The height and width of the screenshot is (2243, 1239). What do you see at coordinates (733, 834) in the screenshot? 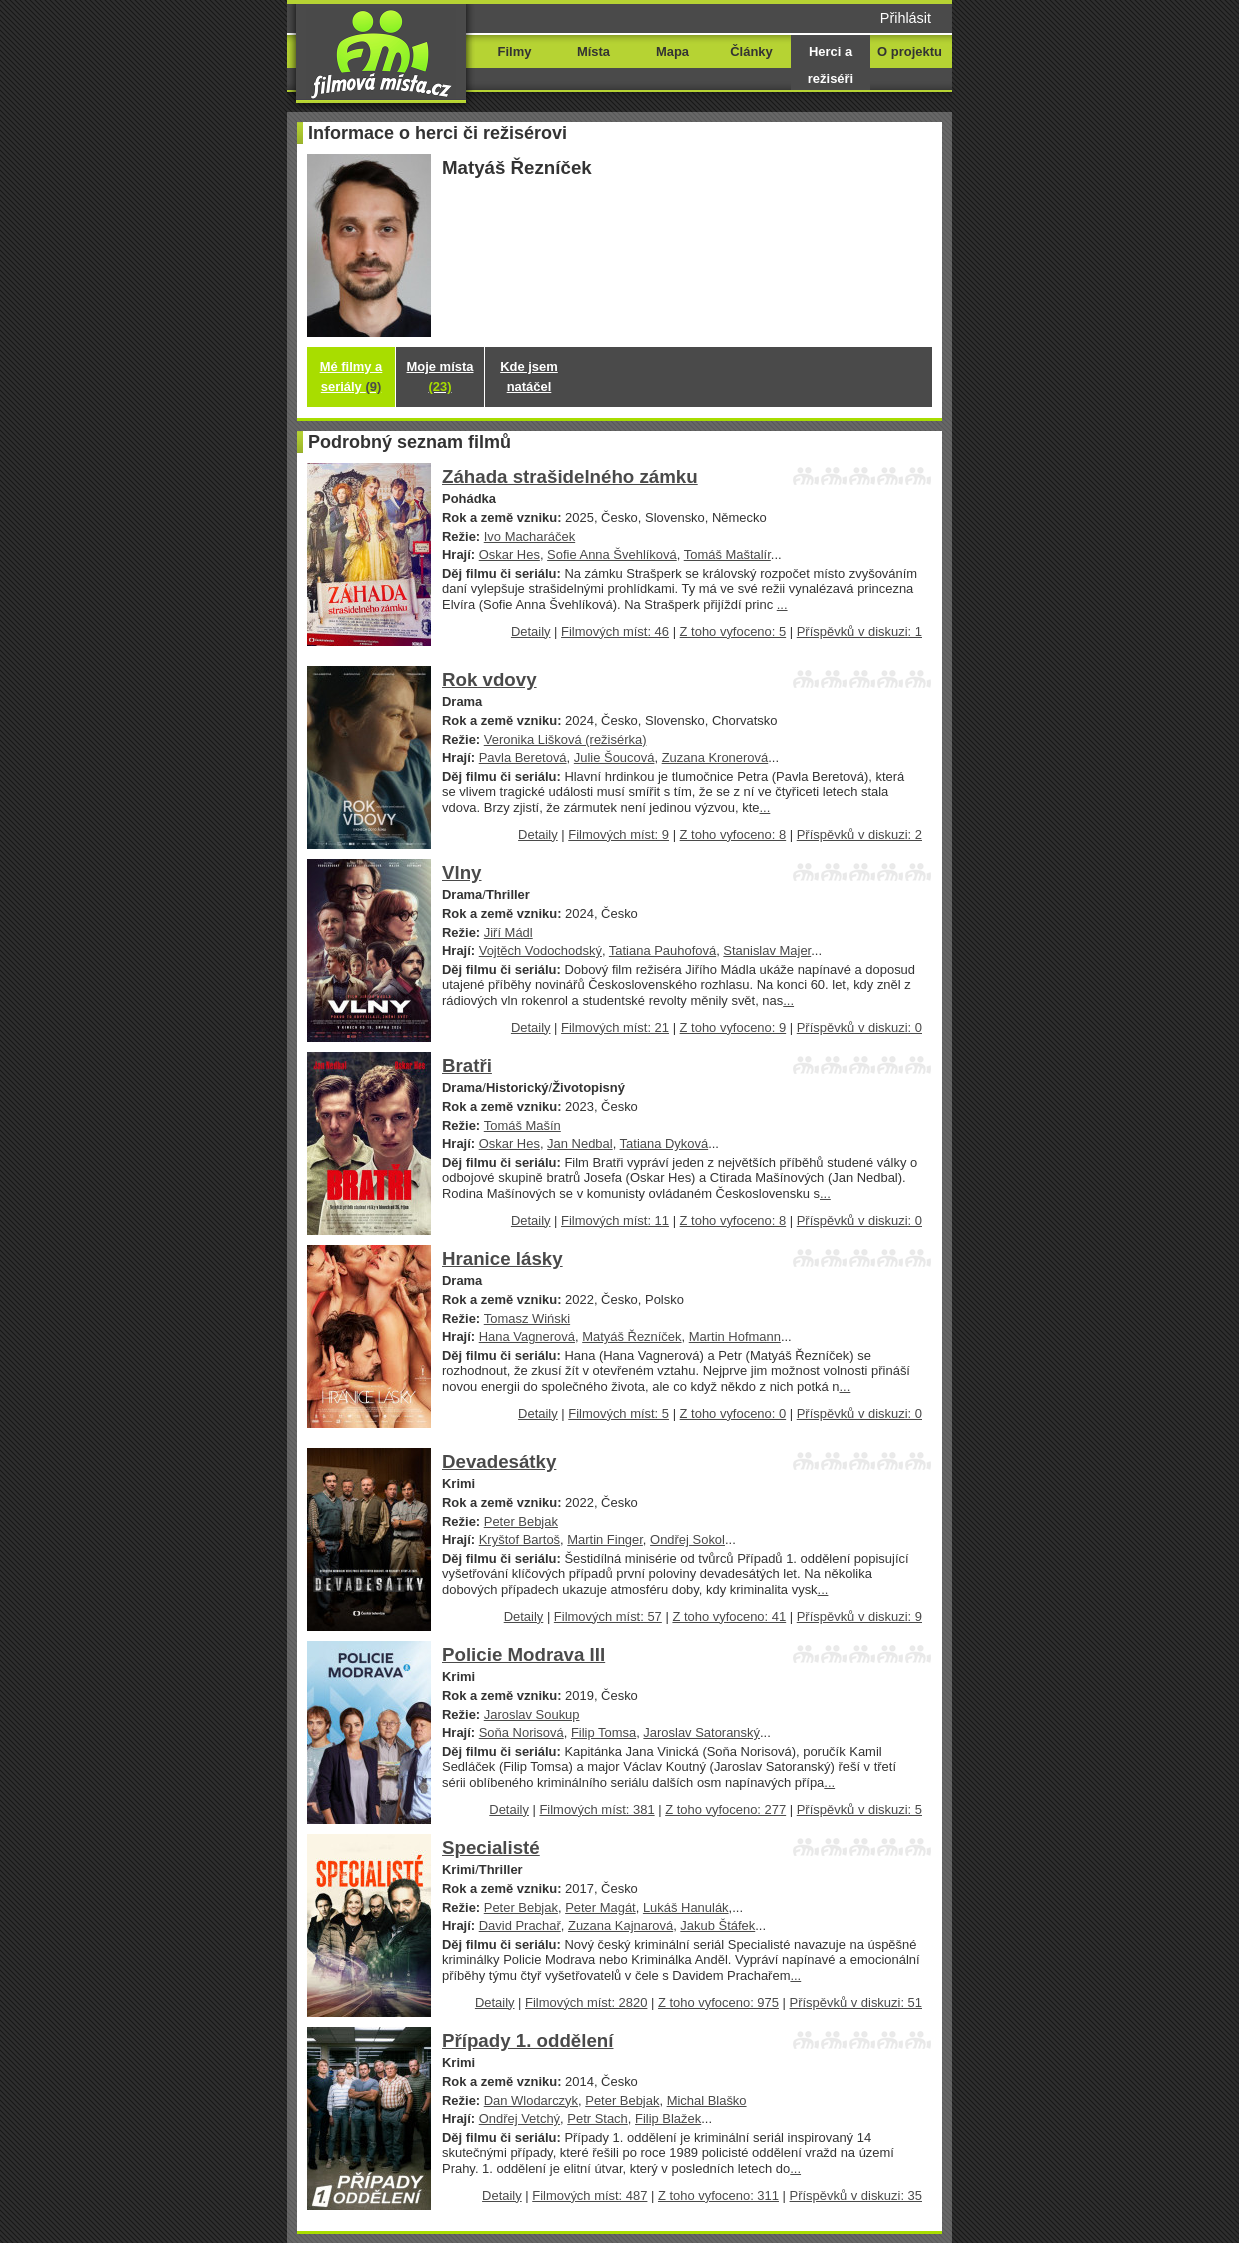
I see `Z toho vyfoceno: 8` at bounding box center [733, 834].